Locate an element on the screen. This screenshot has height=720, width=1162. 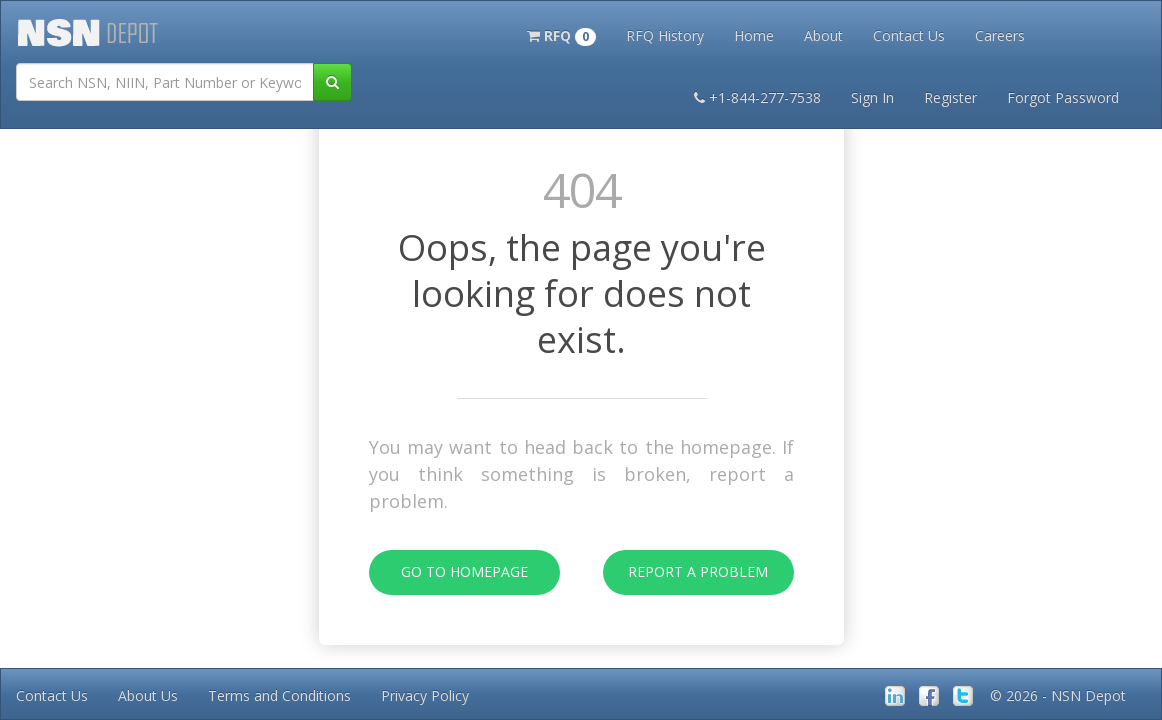
Go To Homepage is located at coordinates (448, 572).